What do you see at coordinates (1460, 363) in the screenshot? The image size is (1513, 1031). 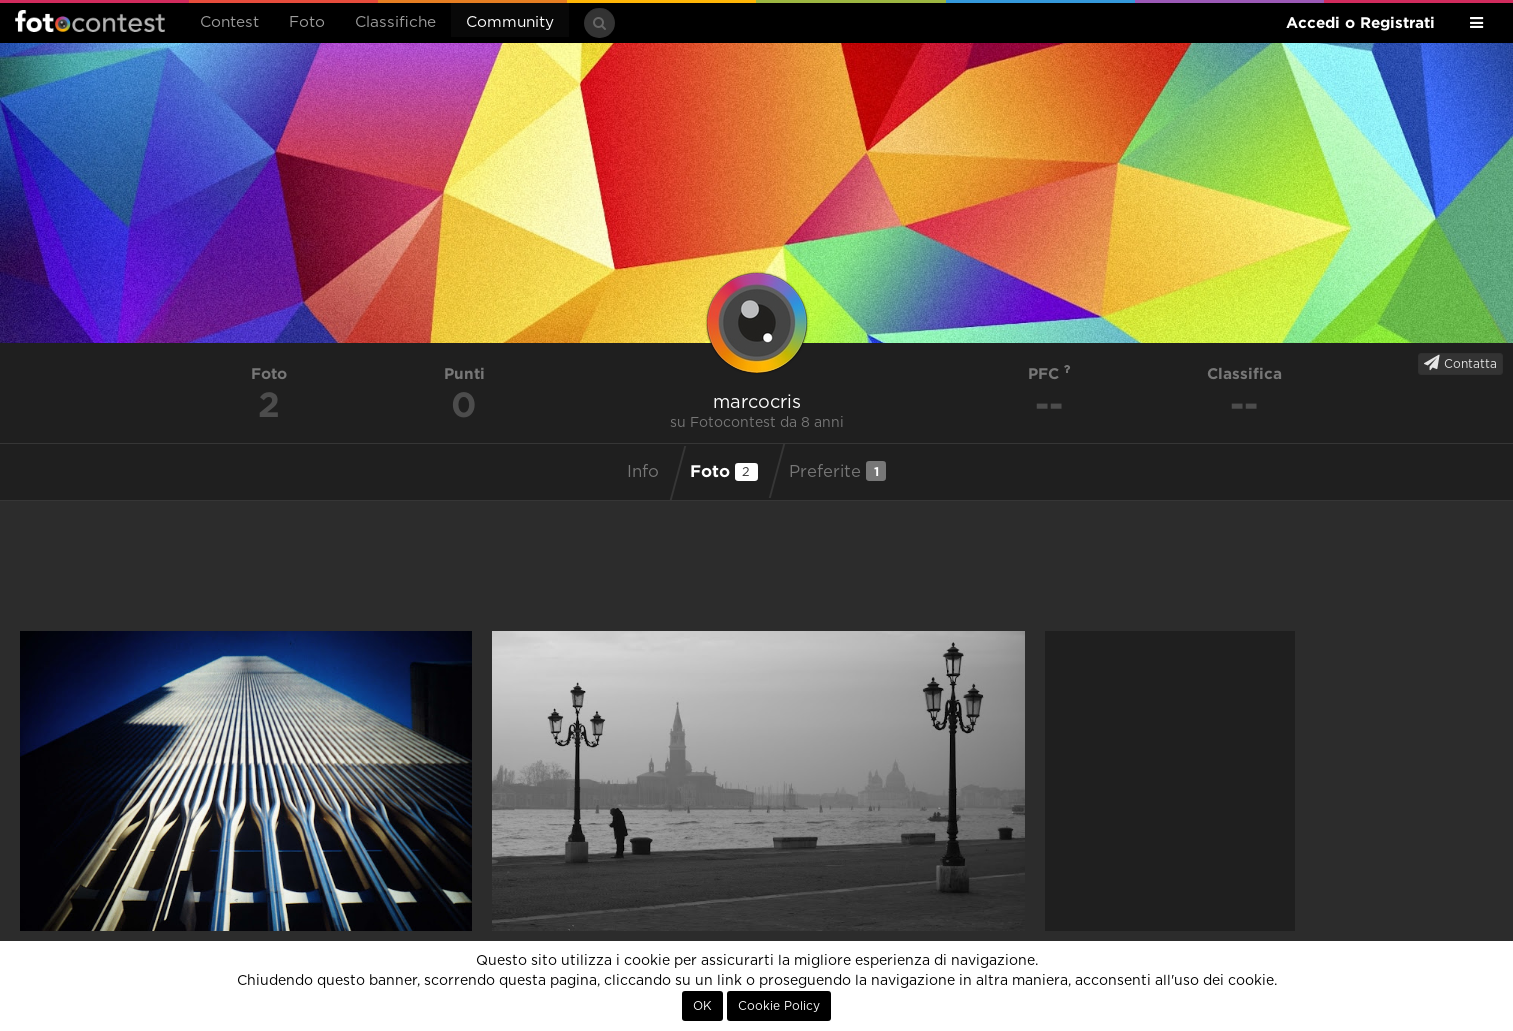 I see `Contatta` at bounding box center [1460, 363].